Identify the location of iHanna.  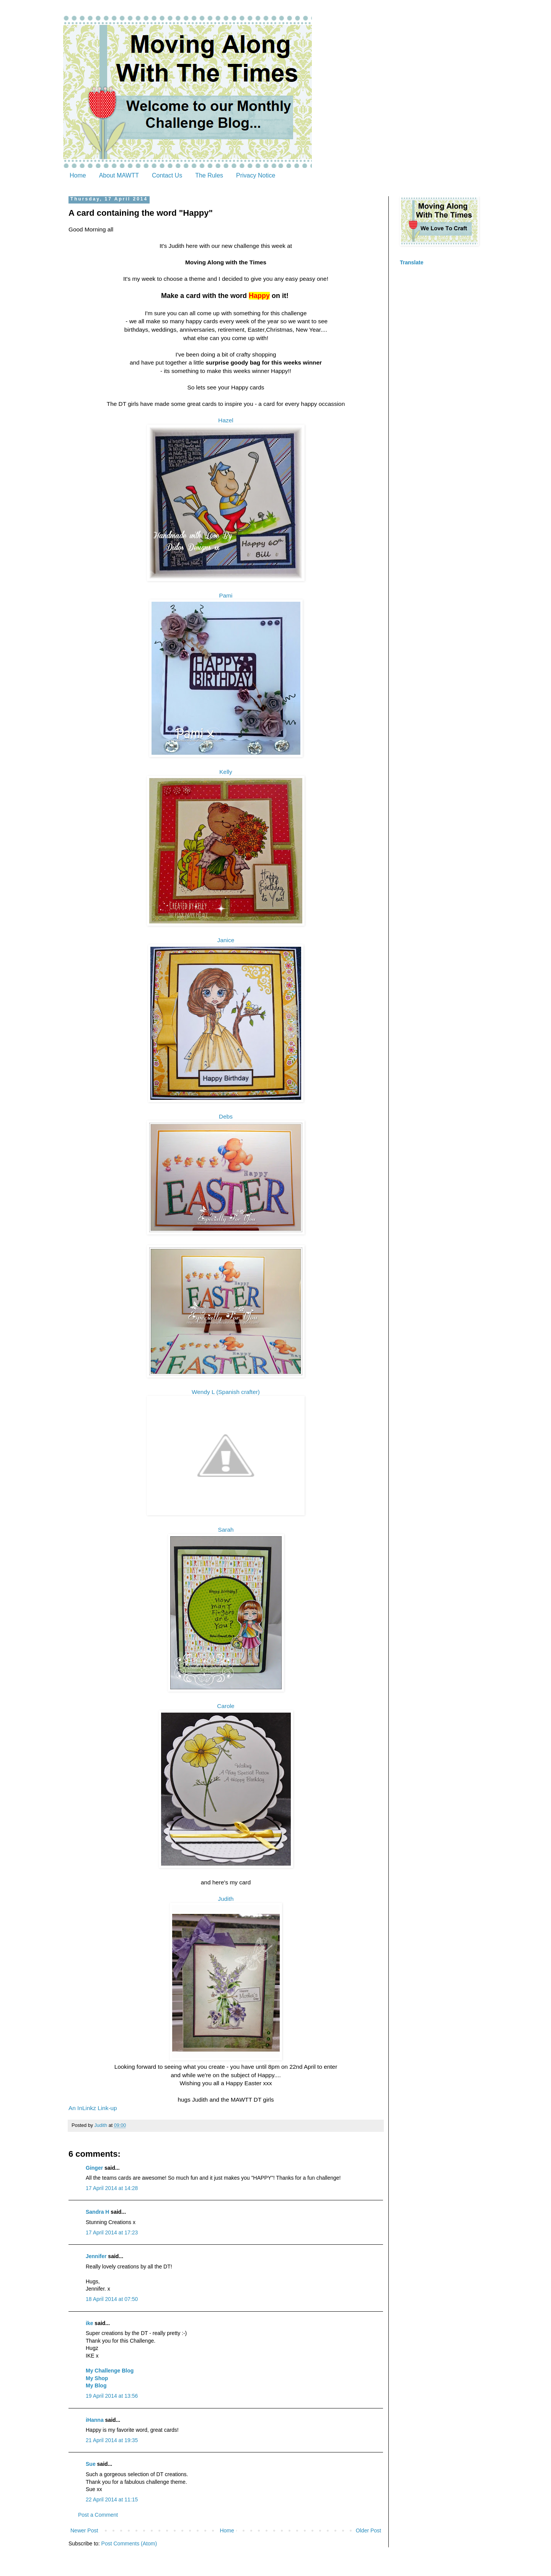
(95, 2420).